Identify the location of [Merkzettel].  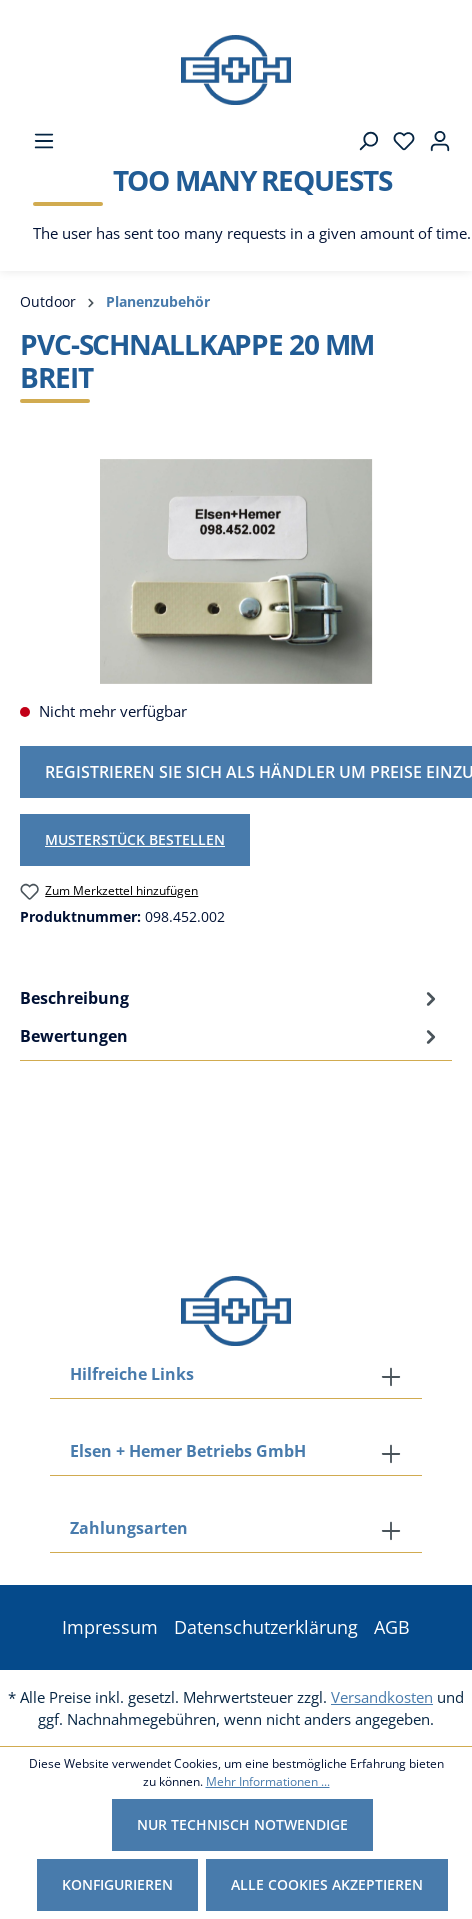
(398, 141).